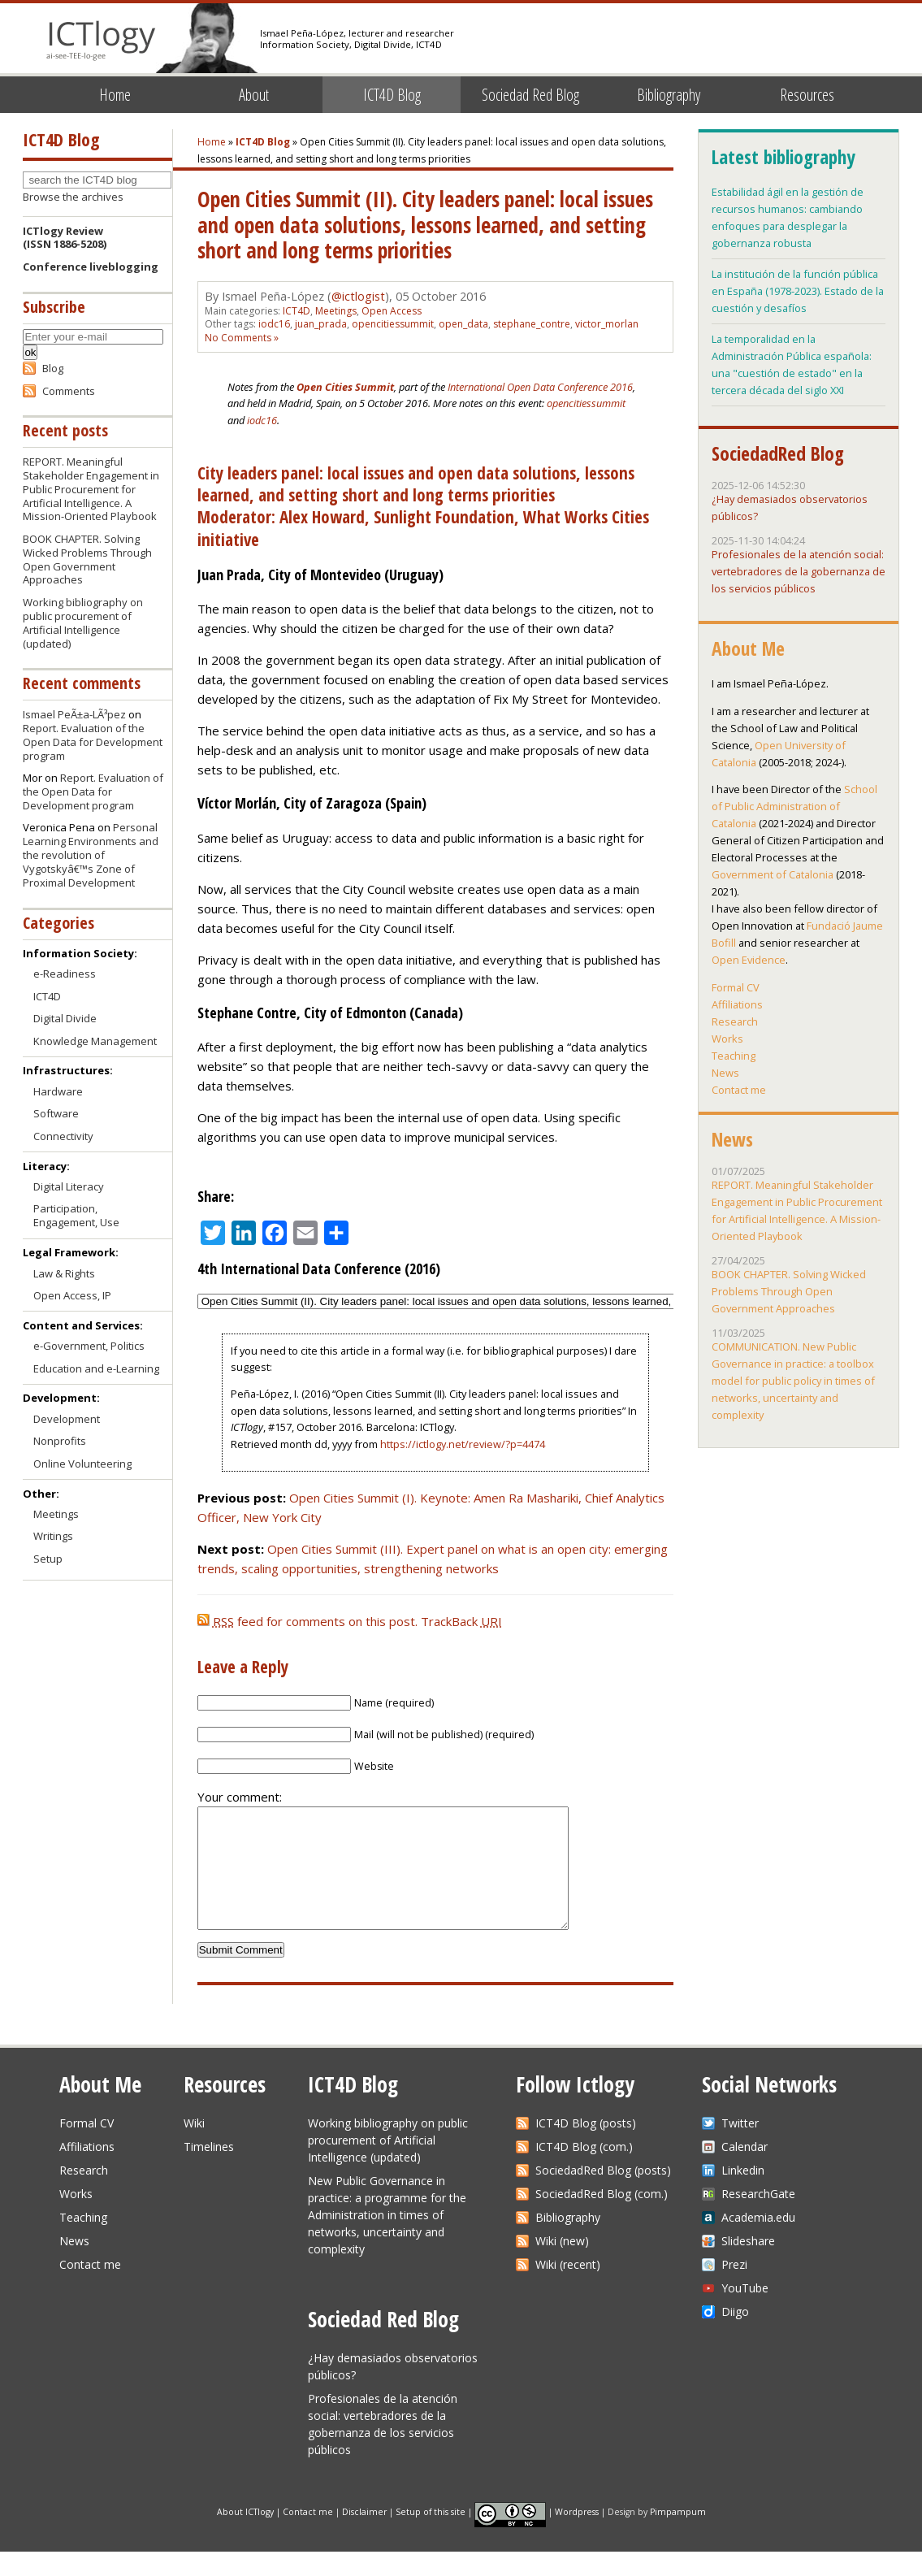 Image resolution: width=922 pixels, height=2576 pixels. What do you see at coordinates (678, 2536) in the screenshot?
I see `Pimpampum` at bounding box center [678, 2536].